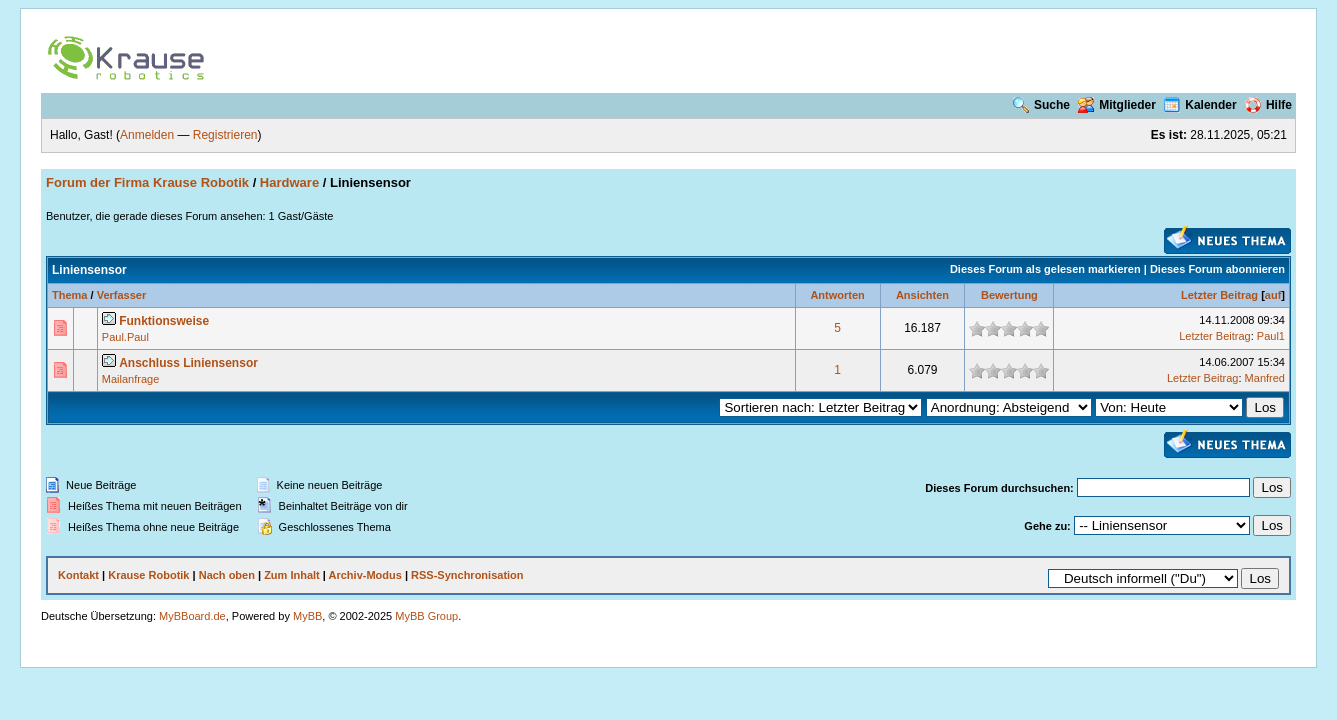 The image size is (1337, 720). I want to click on MyBB Group, so click(426, 616).